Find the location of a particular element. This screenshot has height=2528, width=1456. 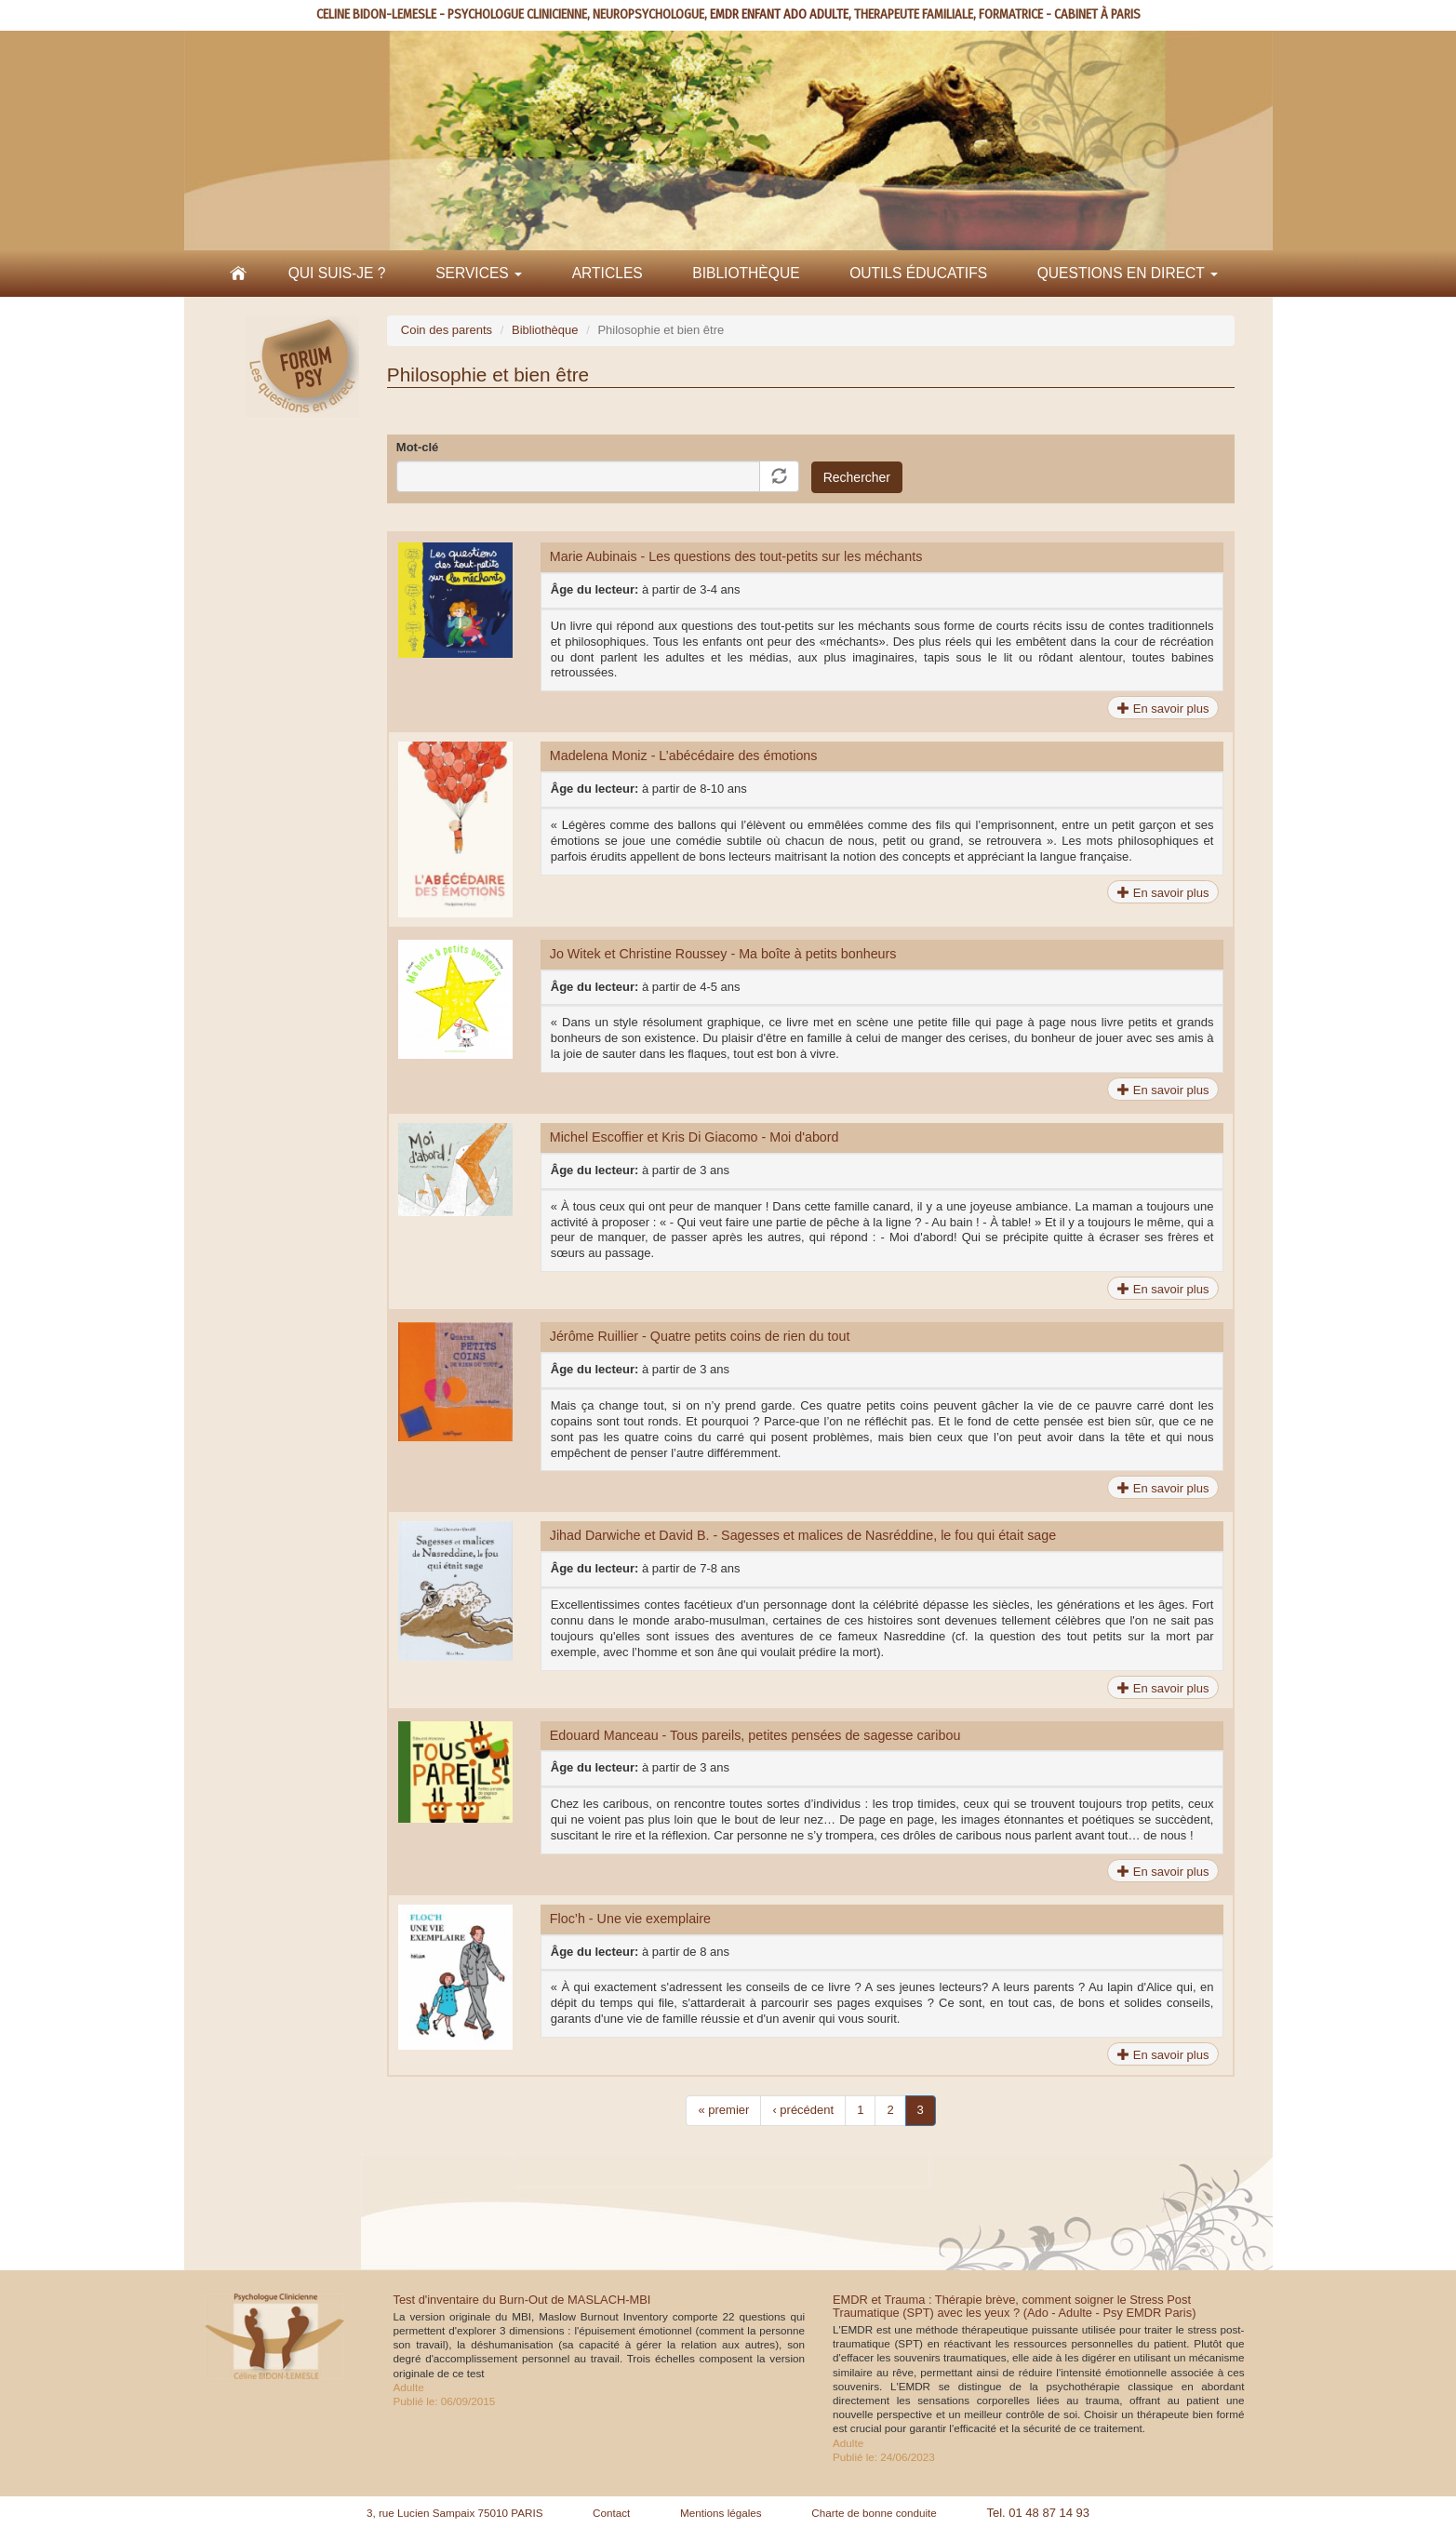

Jihad Darwiche et David B. - Sagesses et malices de Nasréddine, le fou qui était sage is located at coordinates (803, 1535).